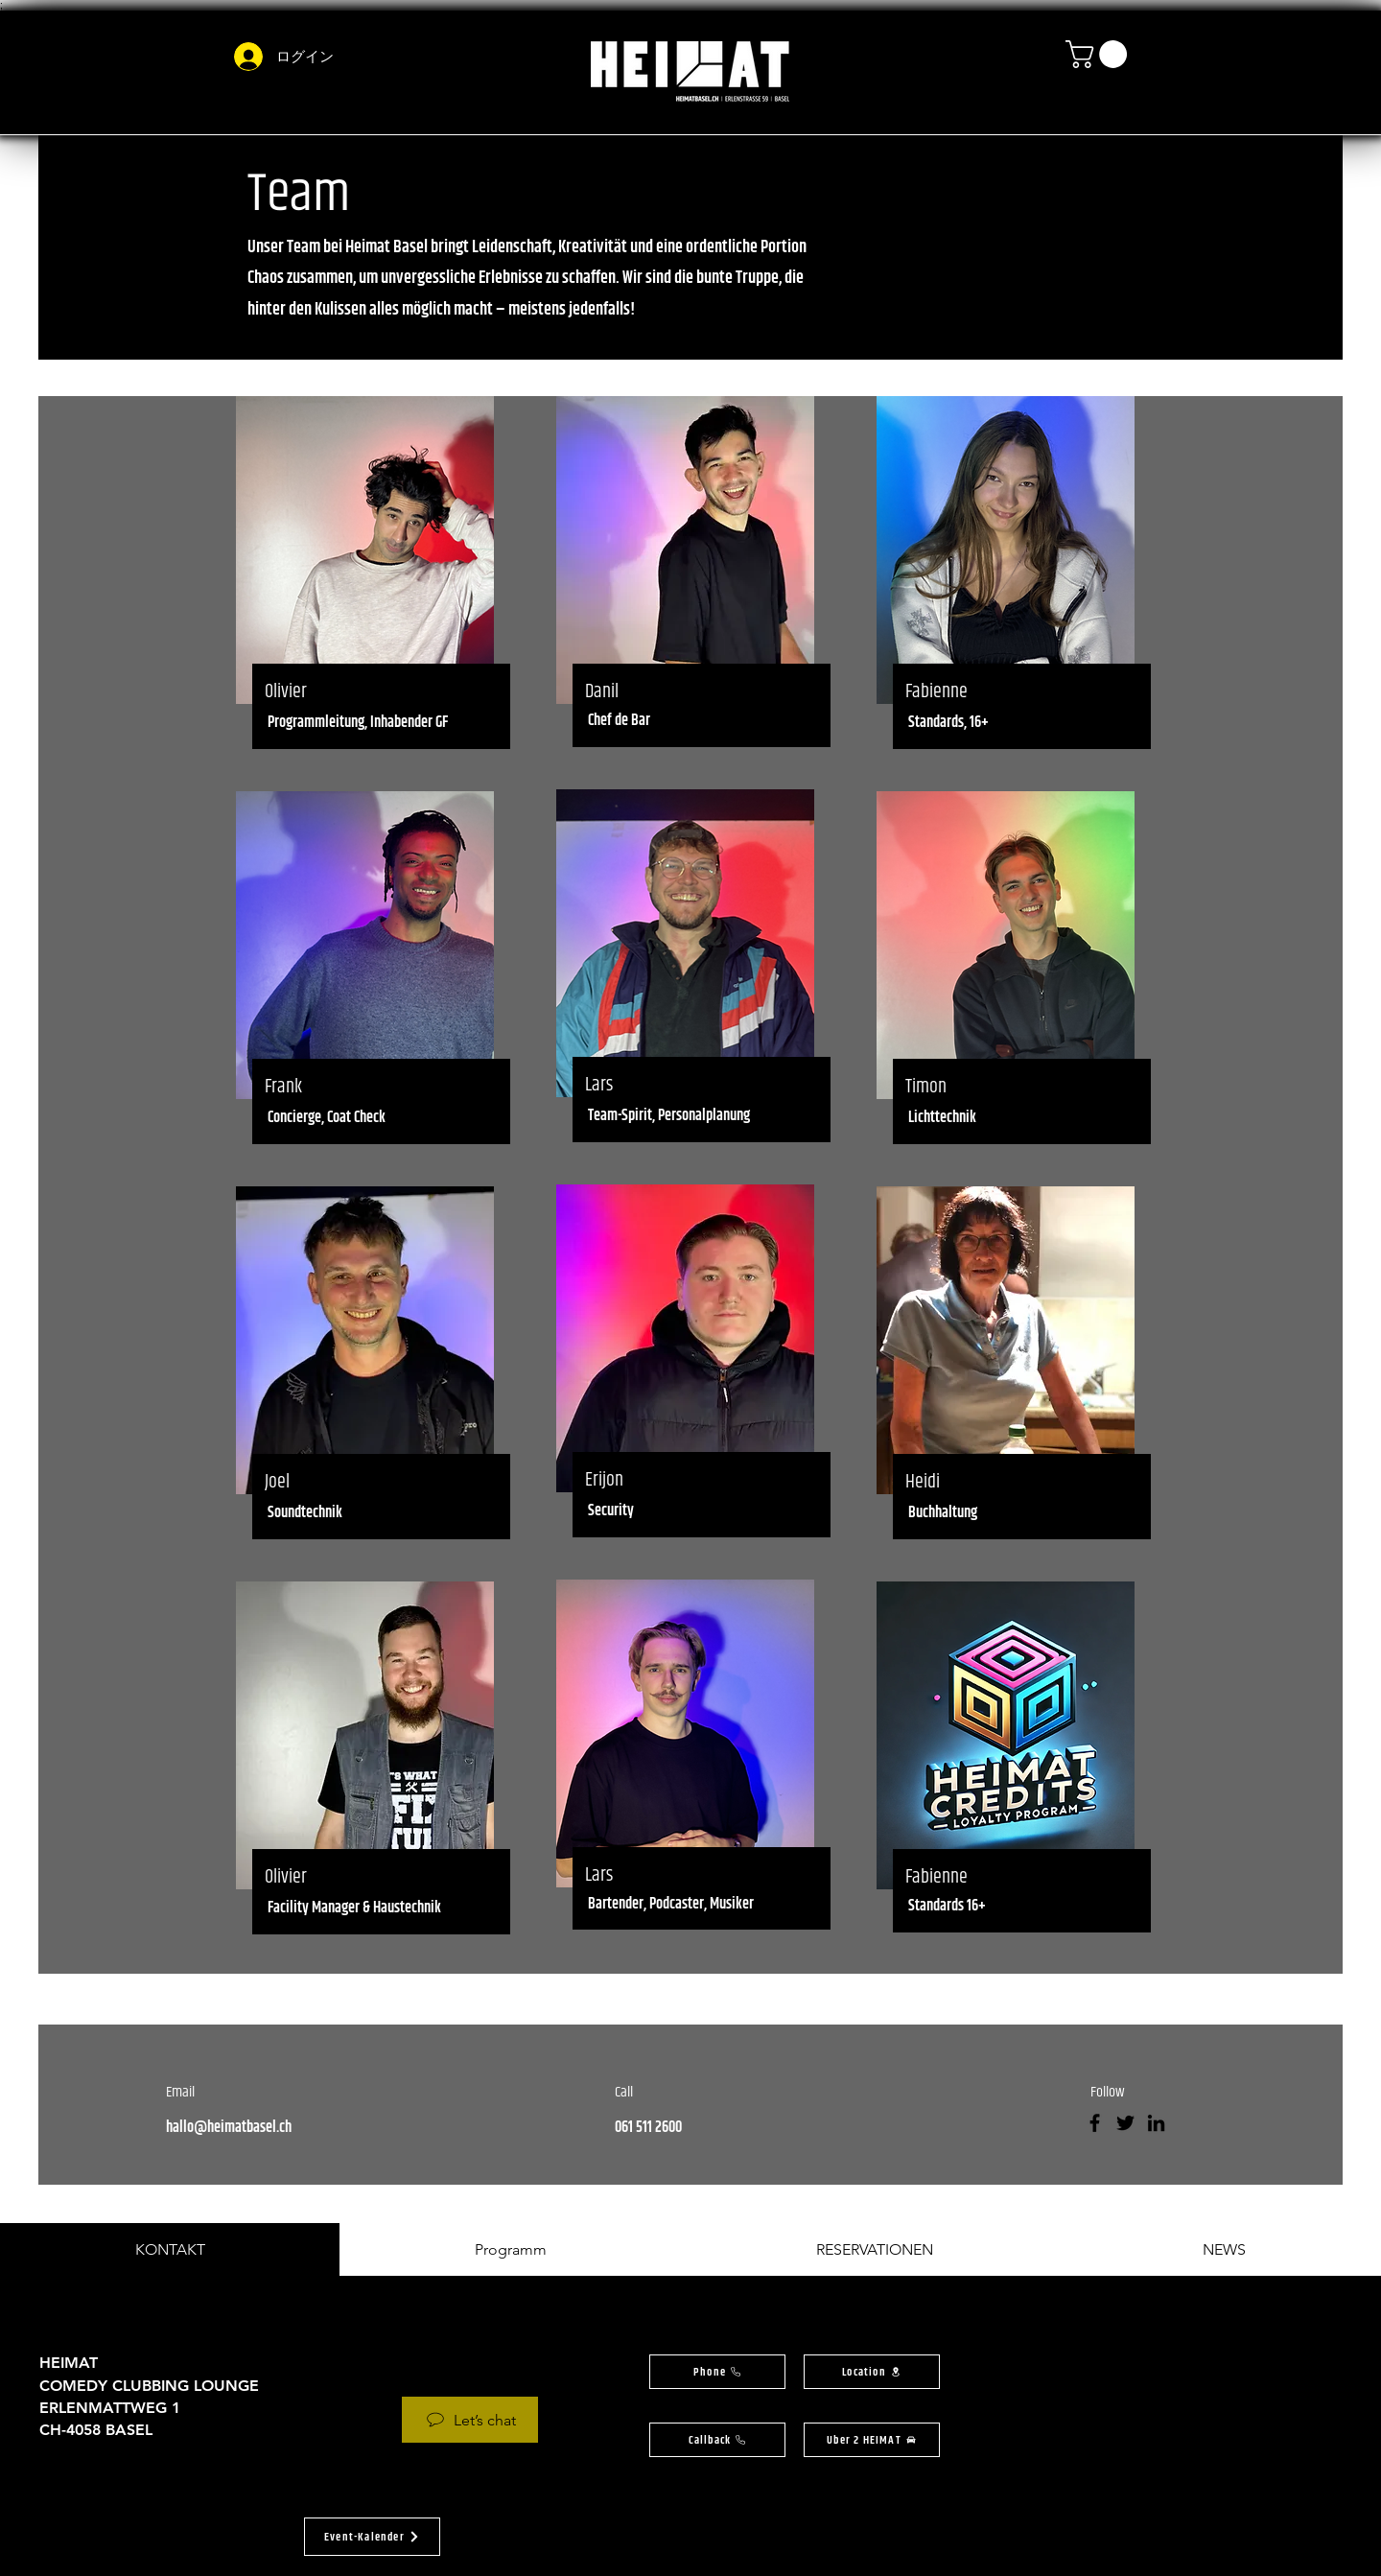  What do you see at coordinates (1156, 2123) in the screenshot?
I see `[LinkedIn]` at bounding box center [1156, 2123].